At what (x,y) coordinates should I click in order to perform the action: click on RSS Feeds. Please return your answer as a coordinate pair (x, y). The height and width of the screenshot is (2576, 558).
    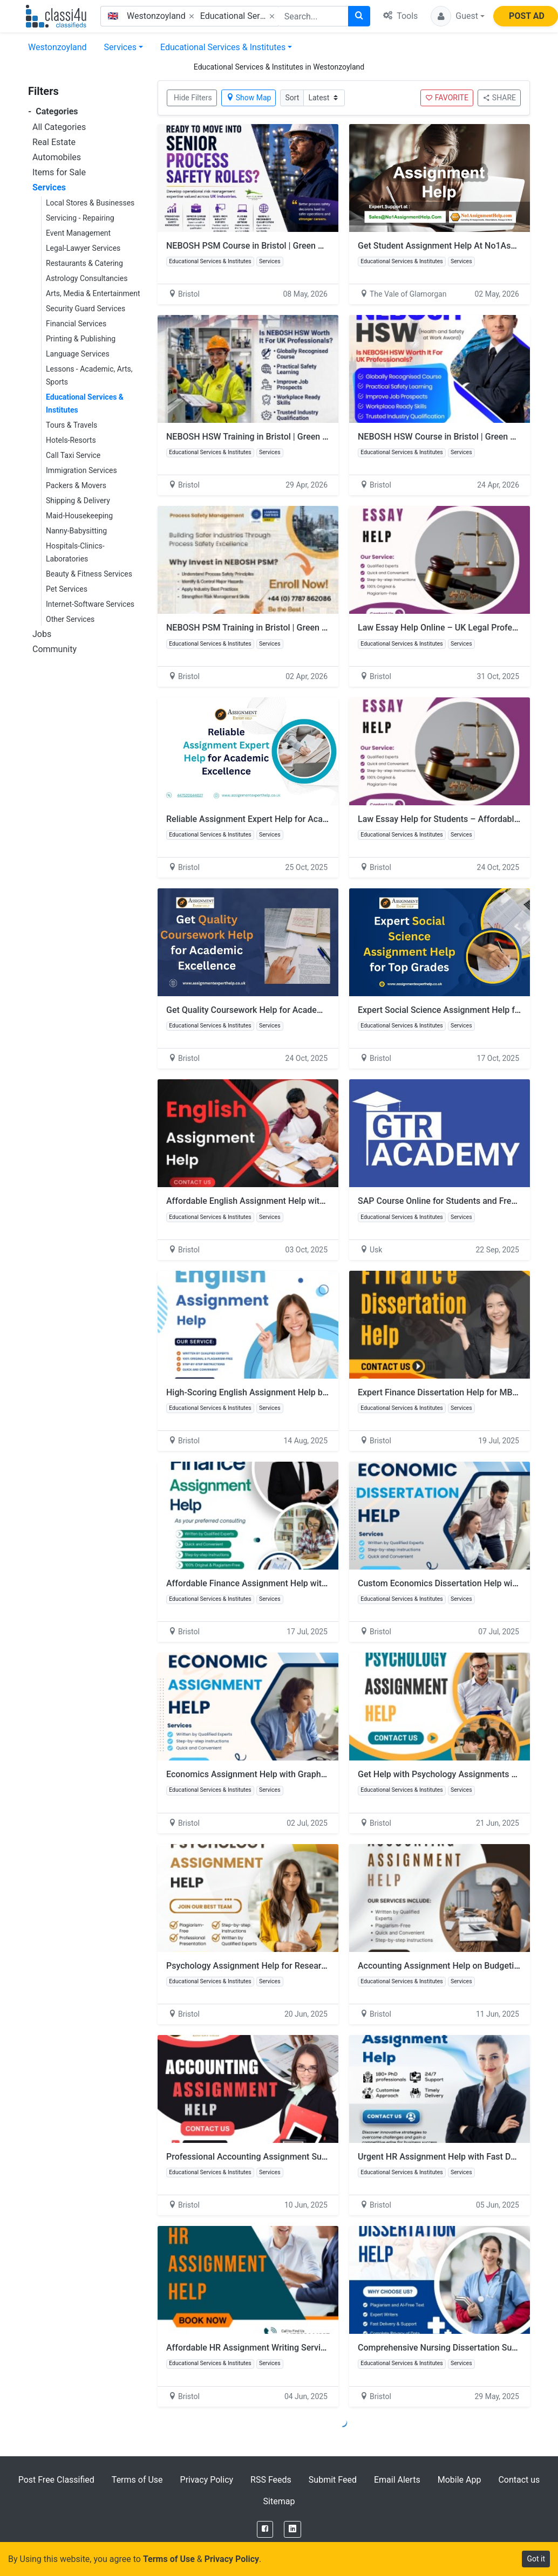
    Looking at the image, I should click on (270, 2480).